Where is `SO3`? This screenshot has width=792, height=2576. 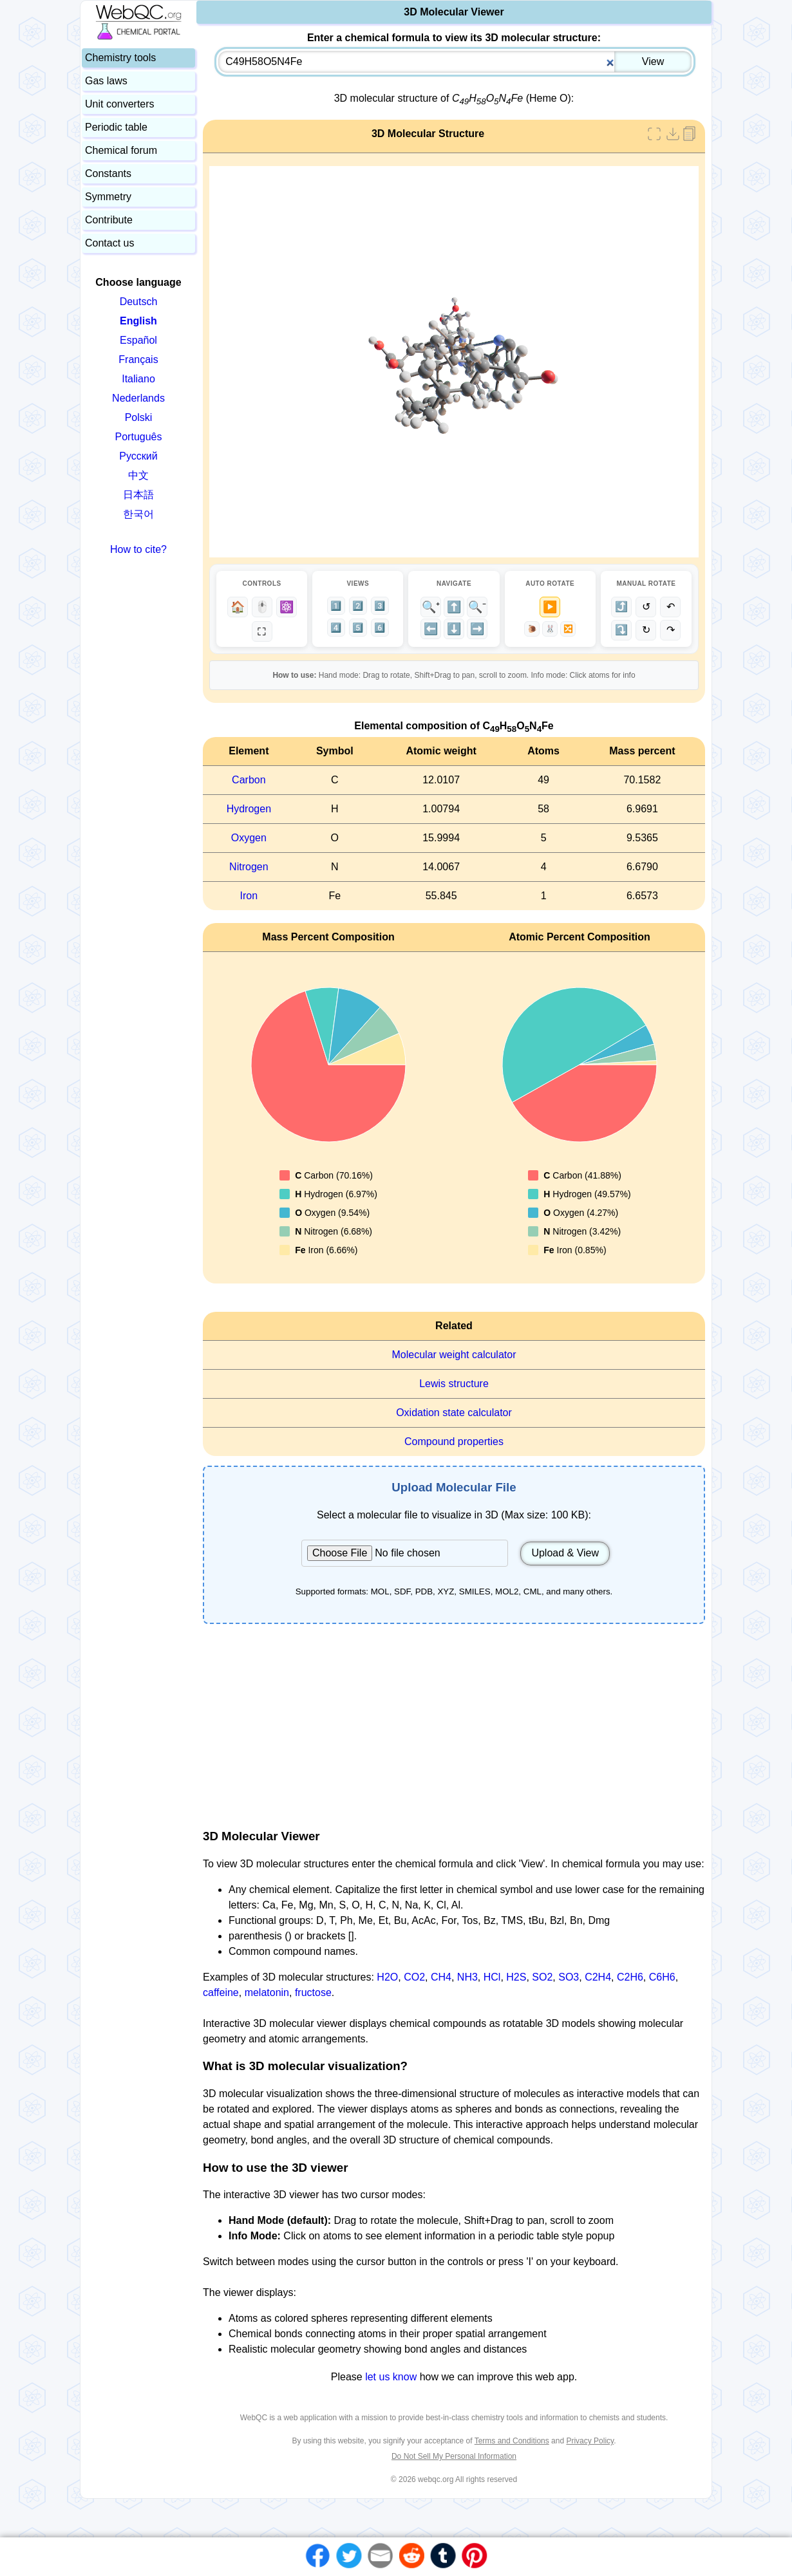 SO3 is located at coordinates (568, 1977).